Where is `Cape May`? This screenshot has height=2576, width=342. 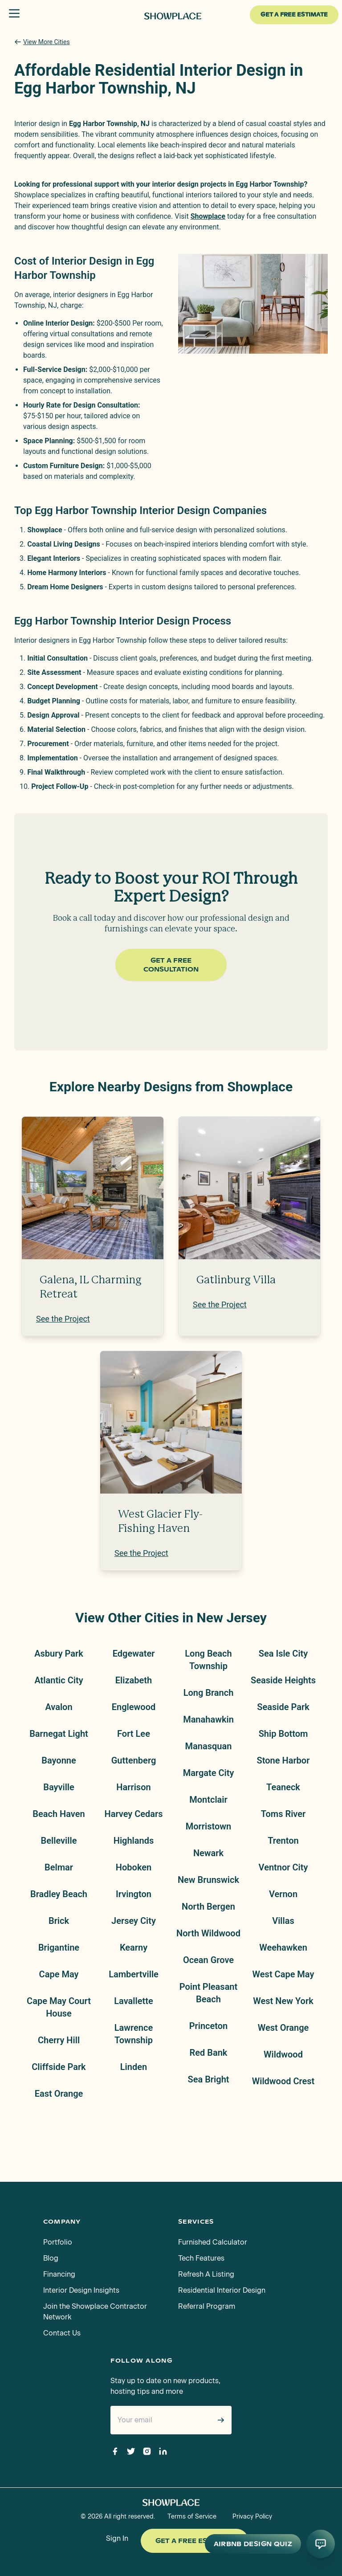
Cape May is located at coordinates (59, 1974).